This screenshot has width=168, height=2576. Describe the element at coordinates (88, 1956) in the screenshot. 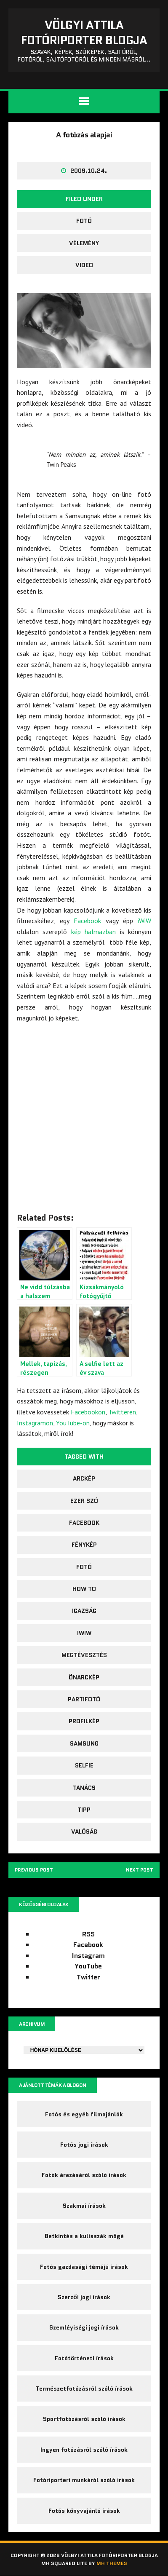

I see `Instagram` at that location.